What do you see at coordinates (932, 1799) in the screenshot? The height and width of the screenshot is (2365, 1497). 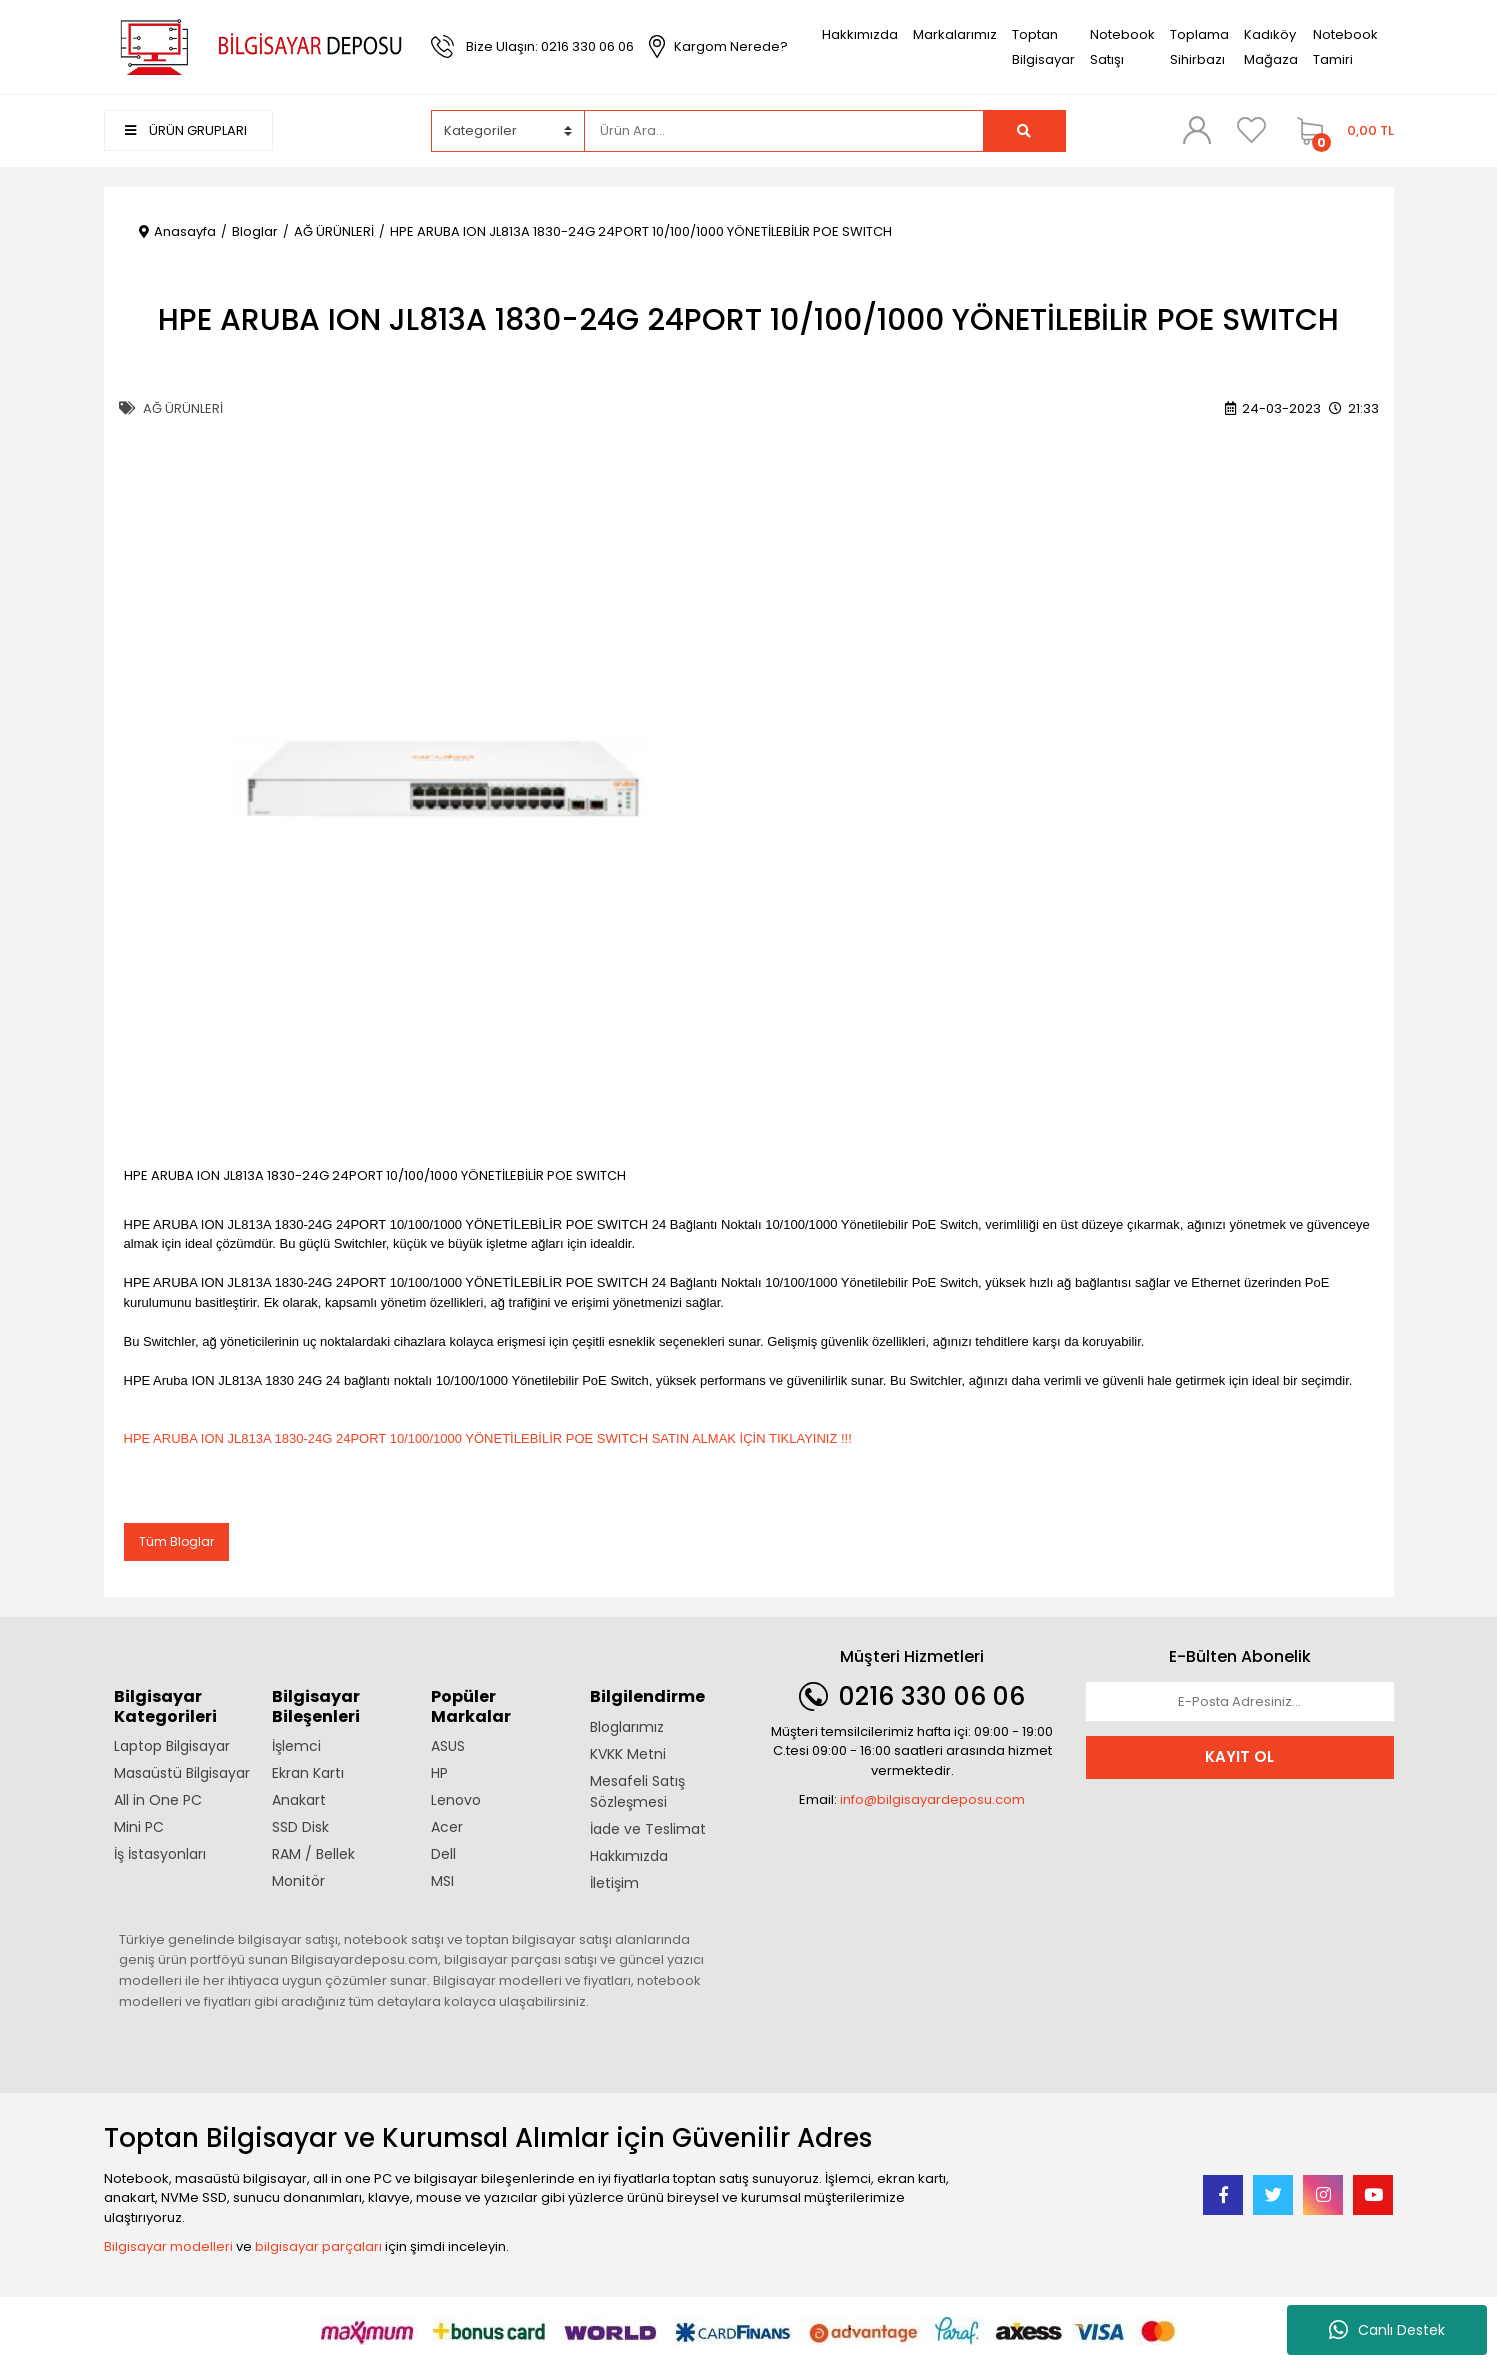 I see `info@bilgisayardeposu.com` at bounding box center [932, 1799].